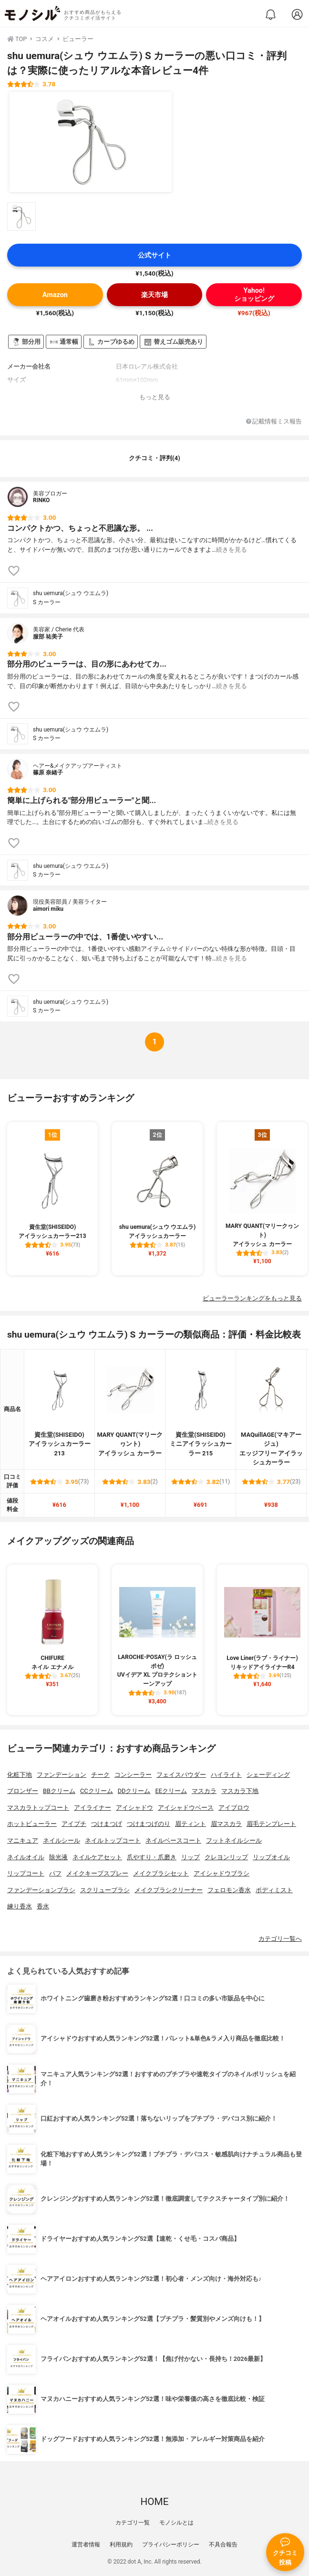 Image resolution: width=309 pixels, height=2576 pixels. I want to click on クレヨンリップ, so click(226, 1857).